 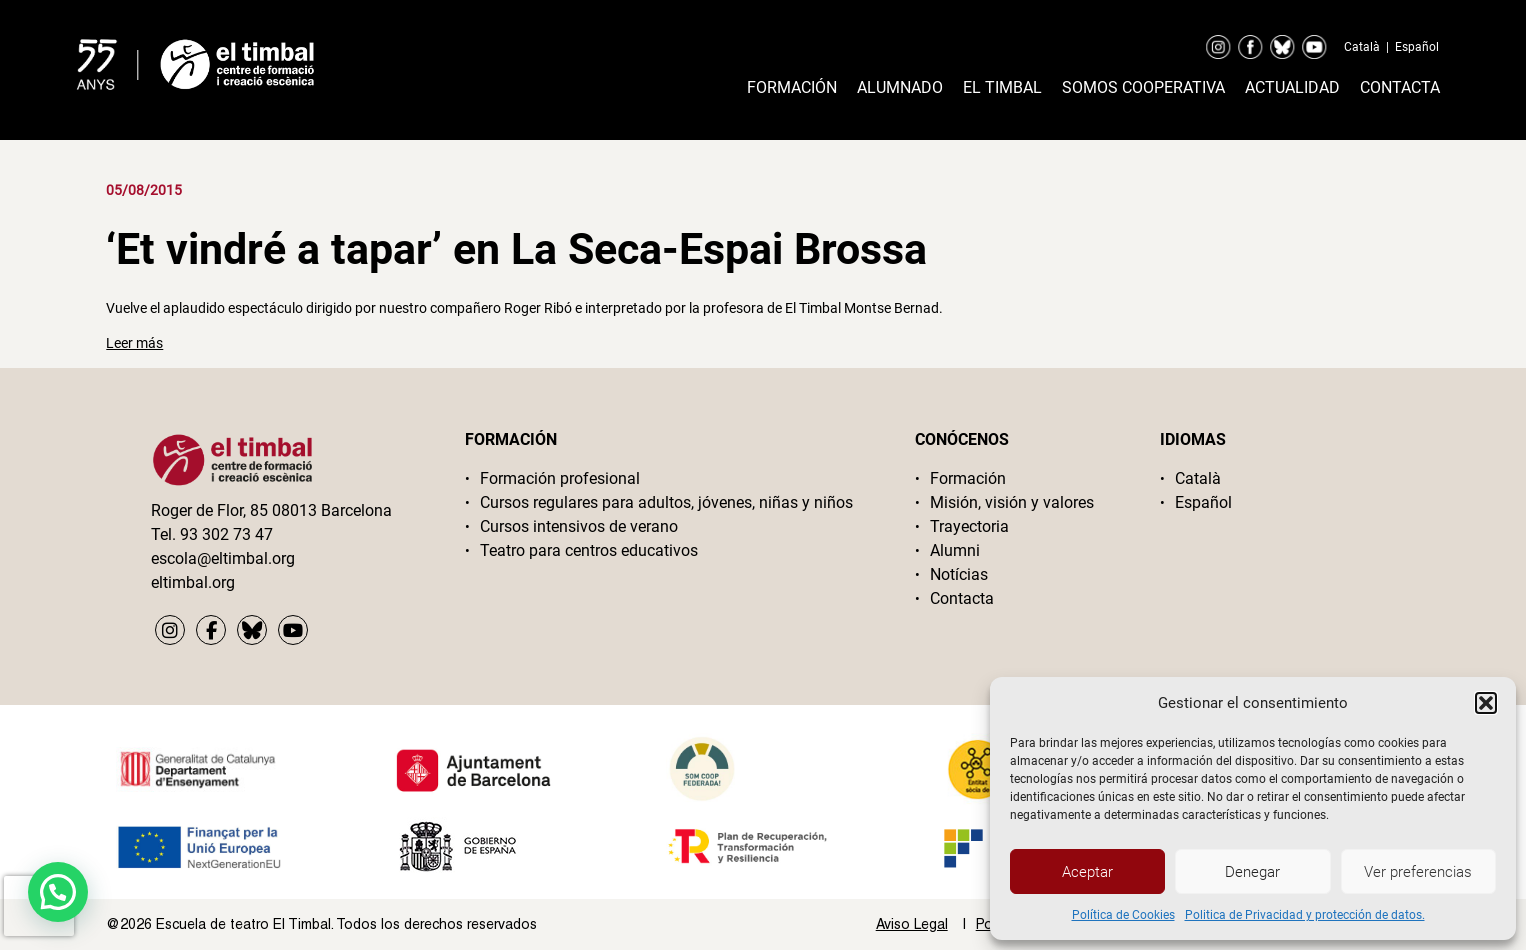 What do you see at coordinates (959, 574) in the screenshot?
I see `Notícias` at bounding box center [959, 574].